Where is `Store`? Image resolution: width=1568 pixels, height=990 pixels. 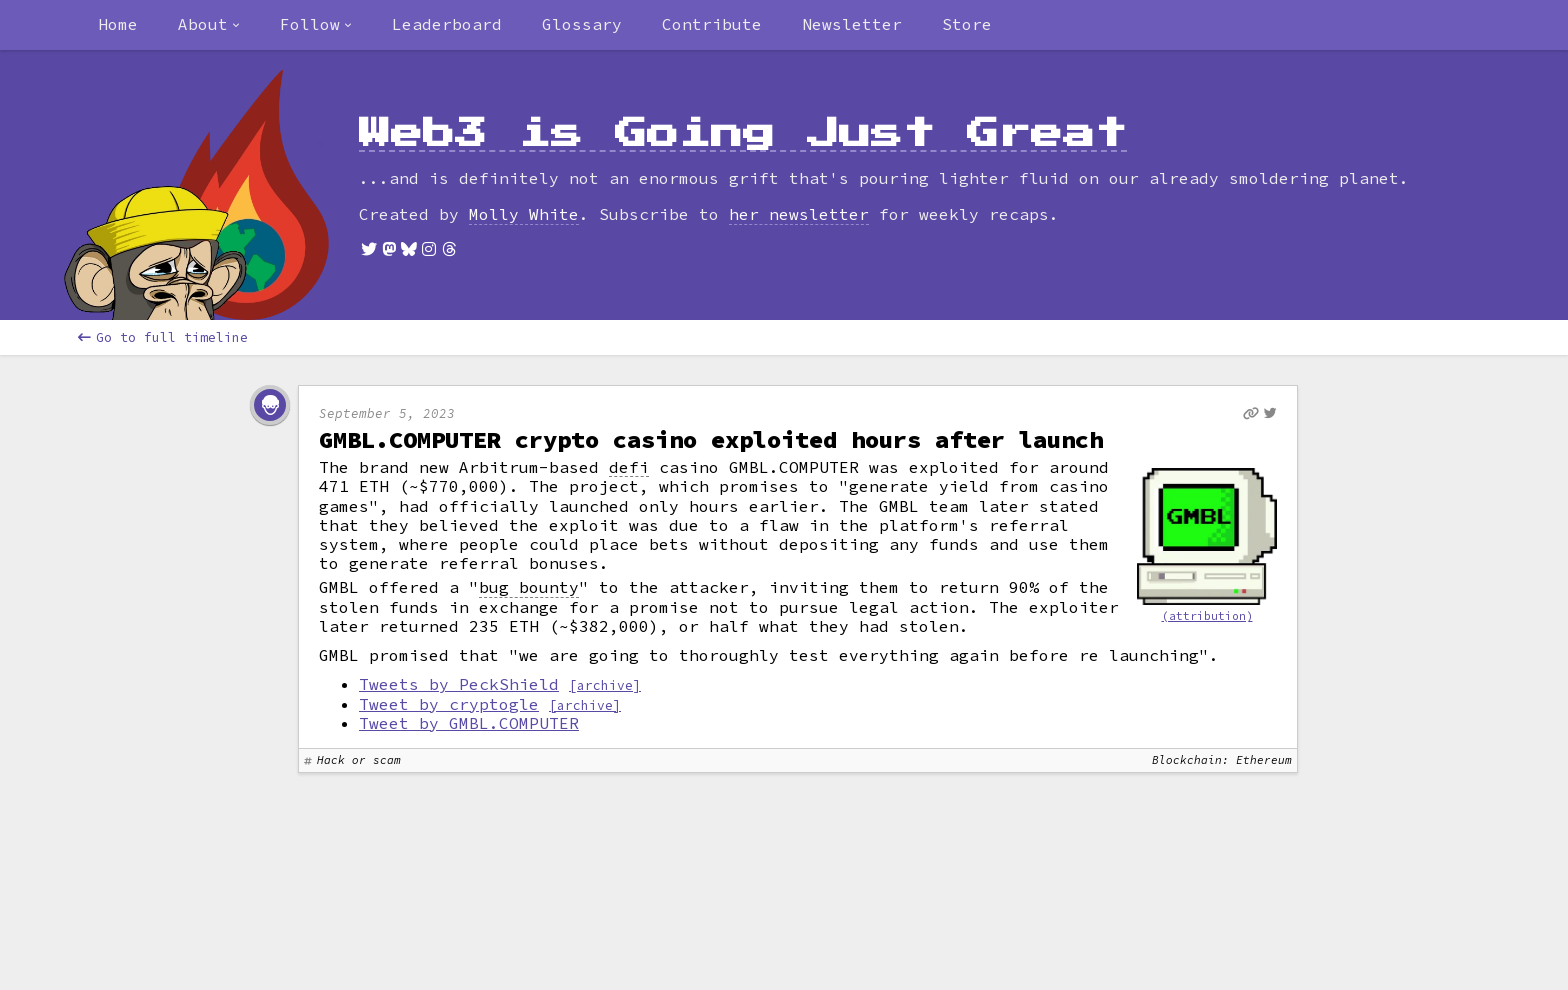
Store is located at coordinates (967, 24).